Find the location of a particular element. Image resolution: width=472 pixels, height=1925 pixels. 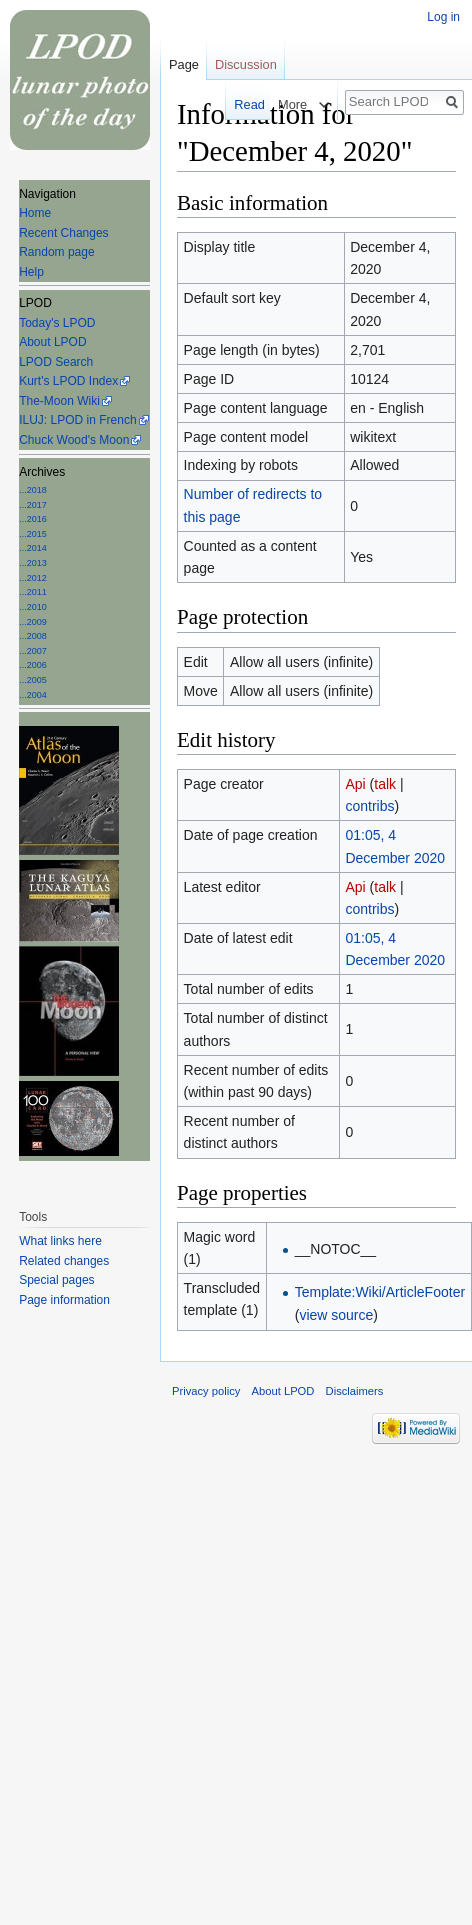

...2004 is located at coordinates (33, 695).